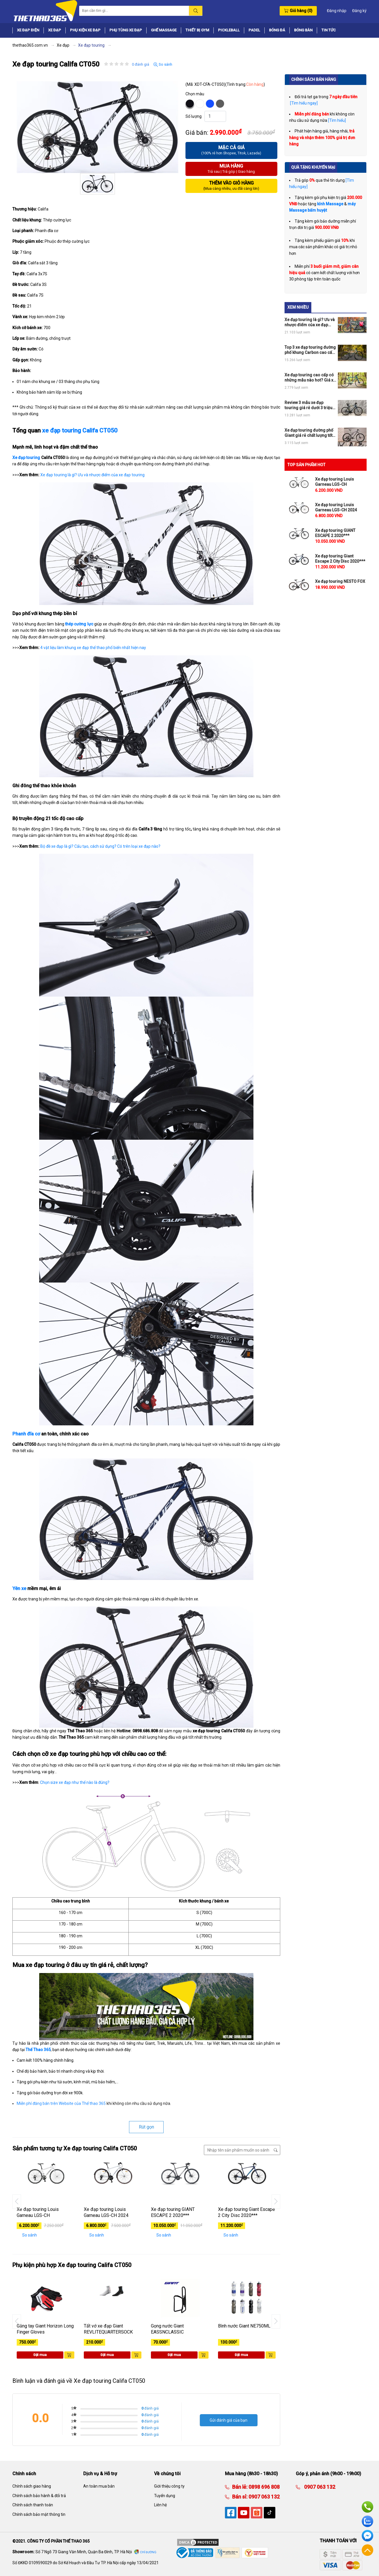 The width and height of the screenshot is (379, 2576). What do you see at coordinates (306, 464) in the screenshot?
I see `TOP SẢN PHẨM HOT` at bounding box center [306, 464].